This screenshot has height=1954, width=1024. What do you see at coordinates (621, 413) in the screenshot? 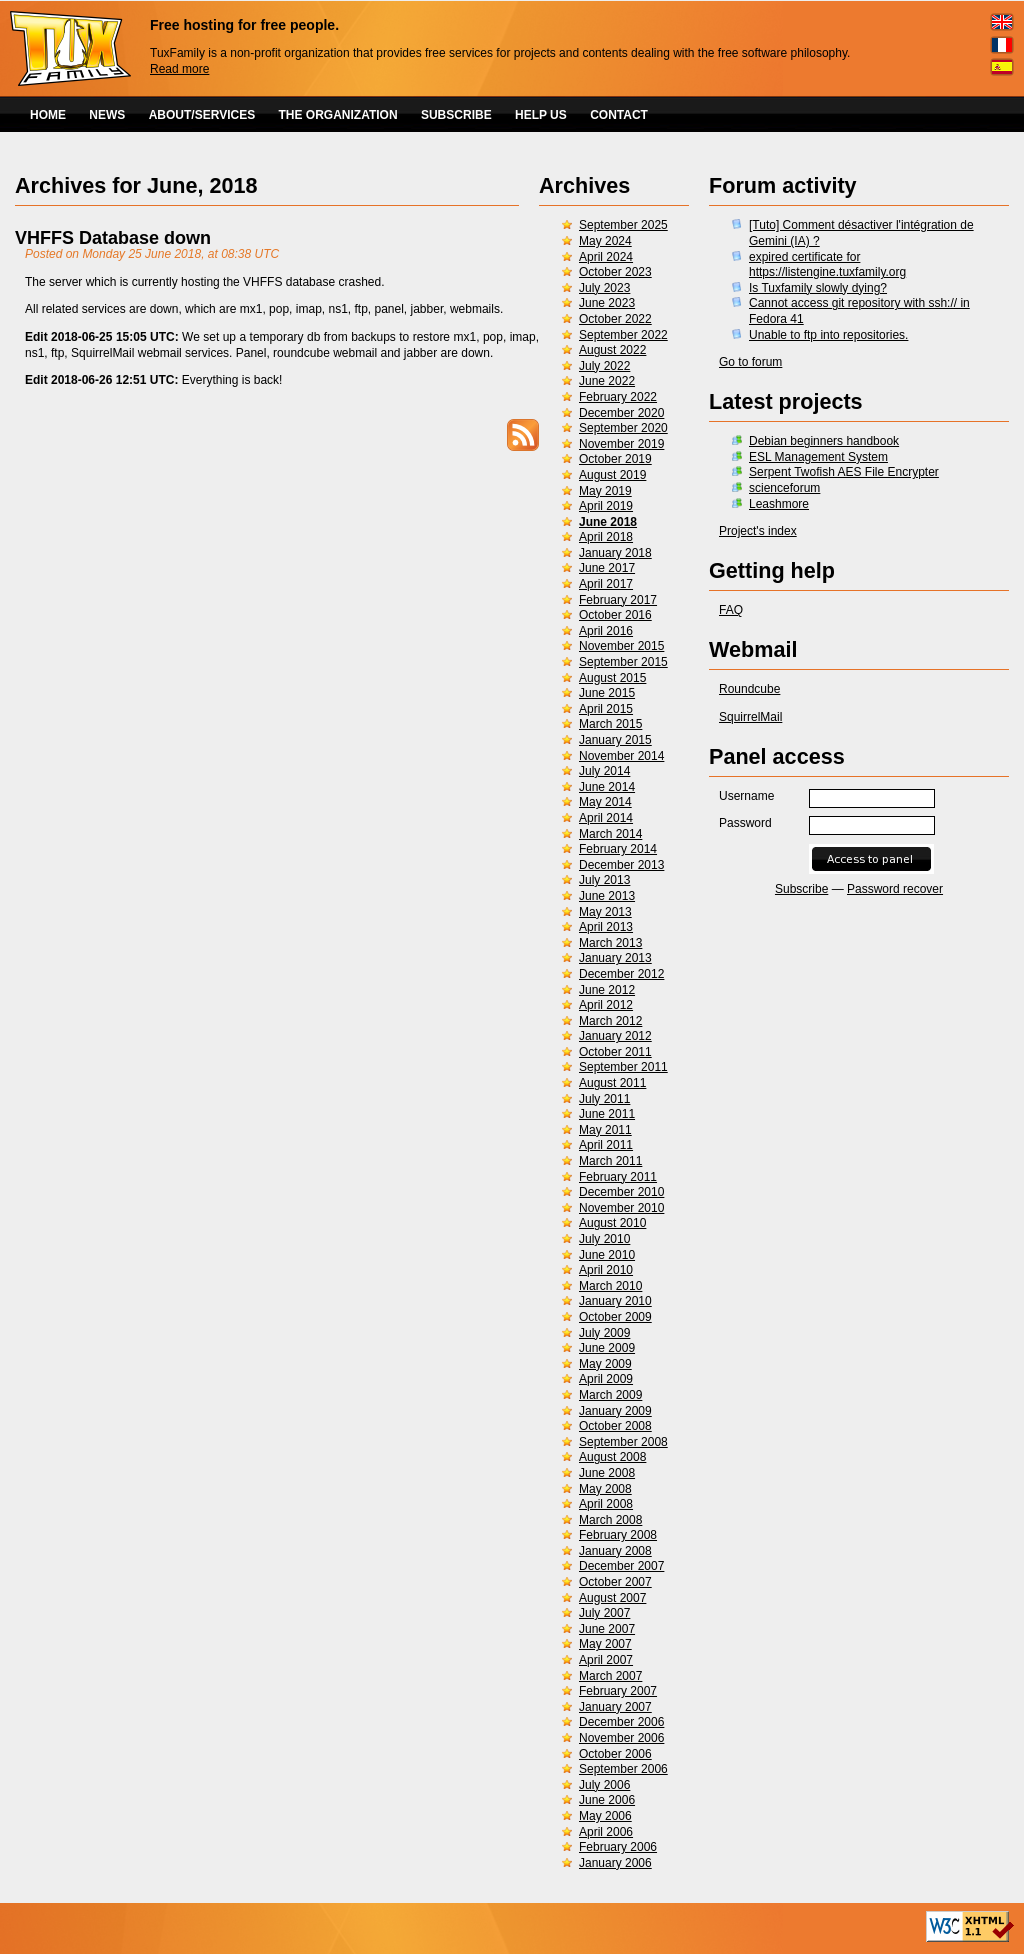
I see `December 2020` at bounding box center [621, 413].